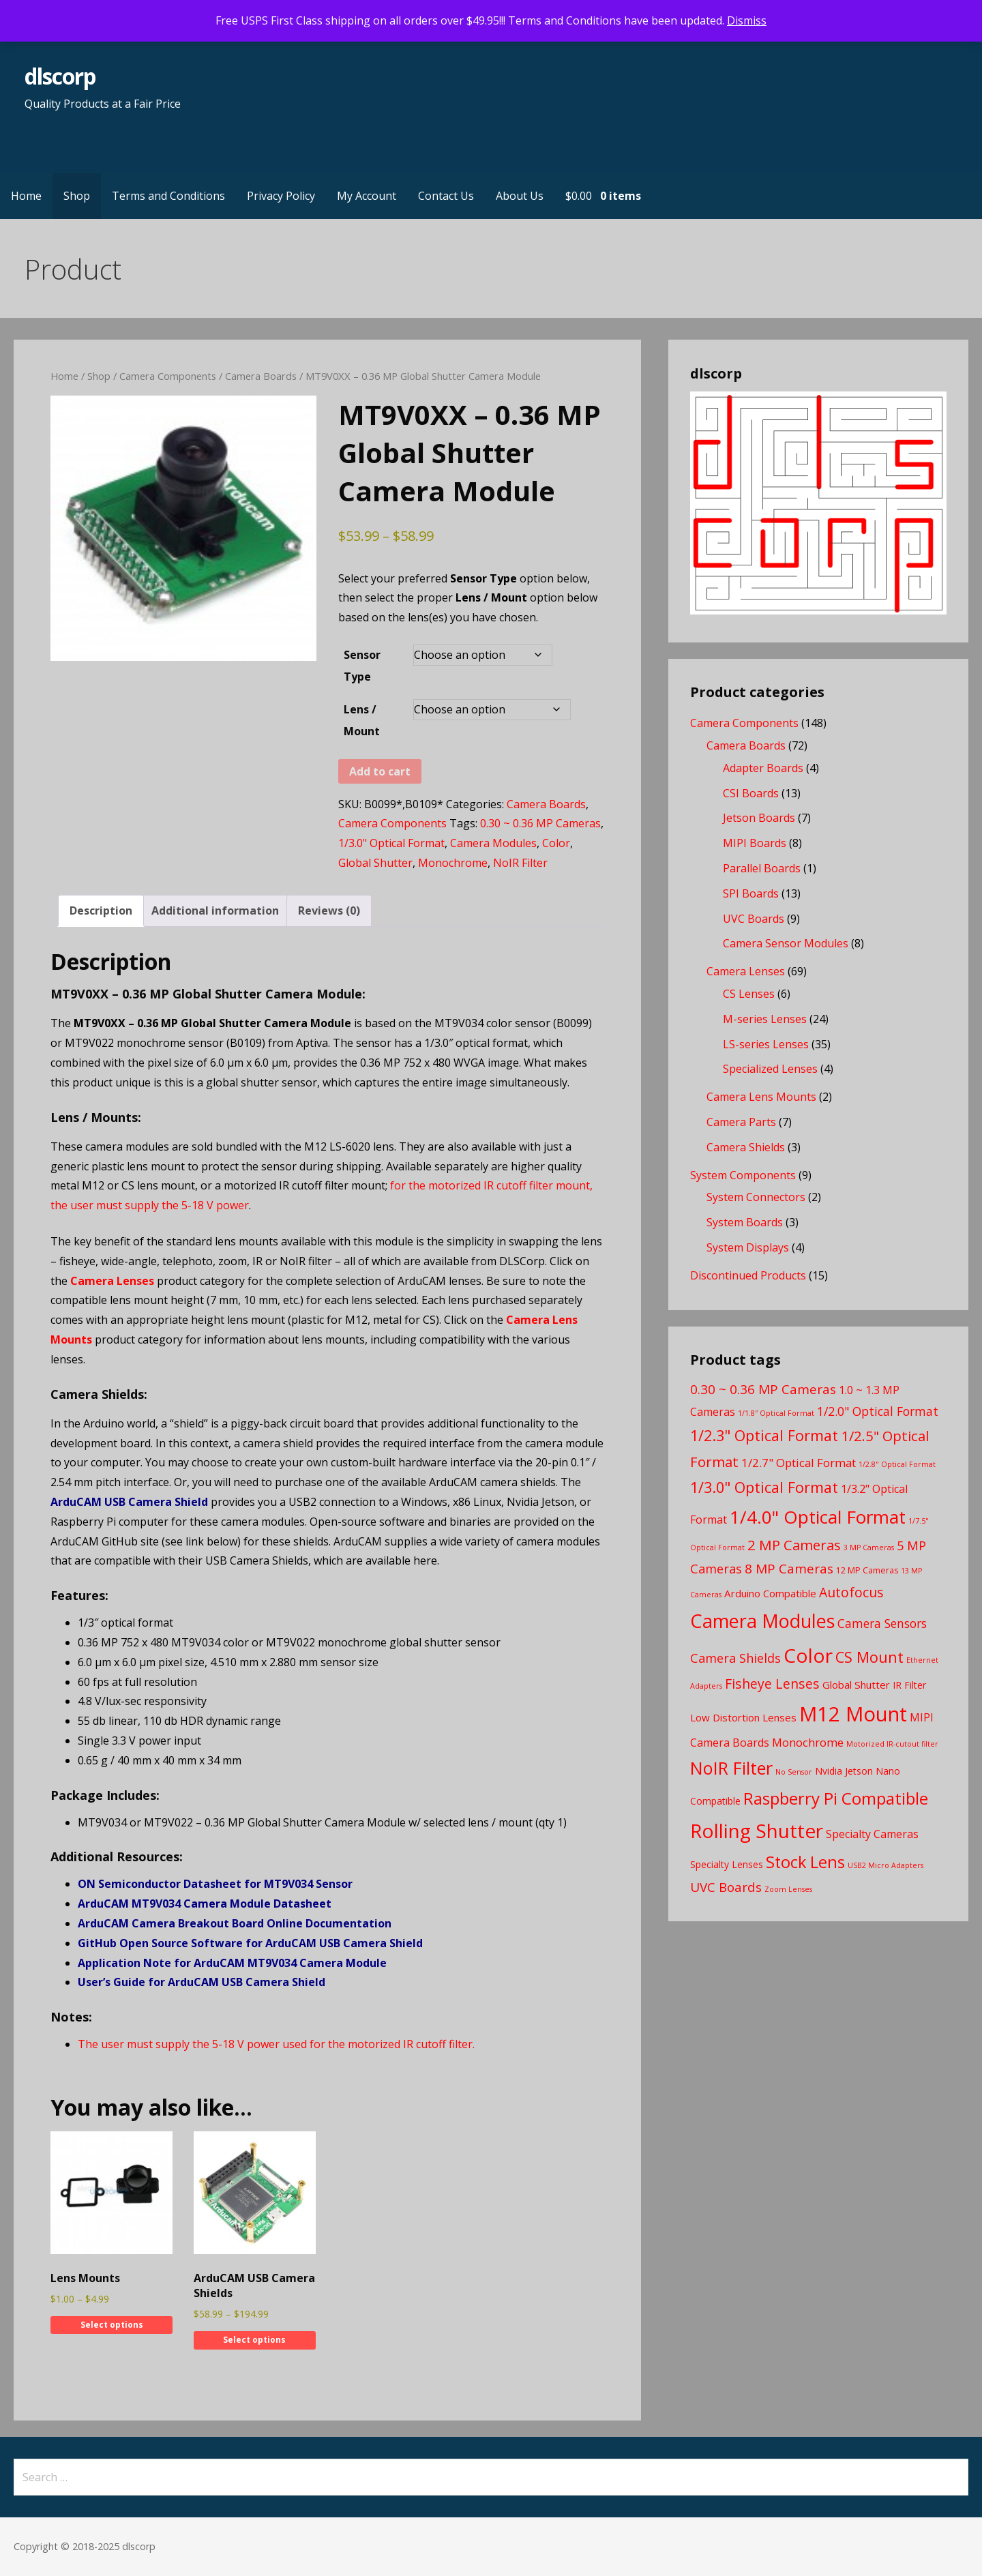  I want to click on Description [tab], so click(101, 910).